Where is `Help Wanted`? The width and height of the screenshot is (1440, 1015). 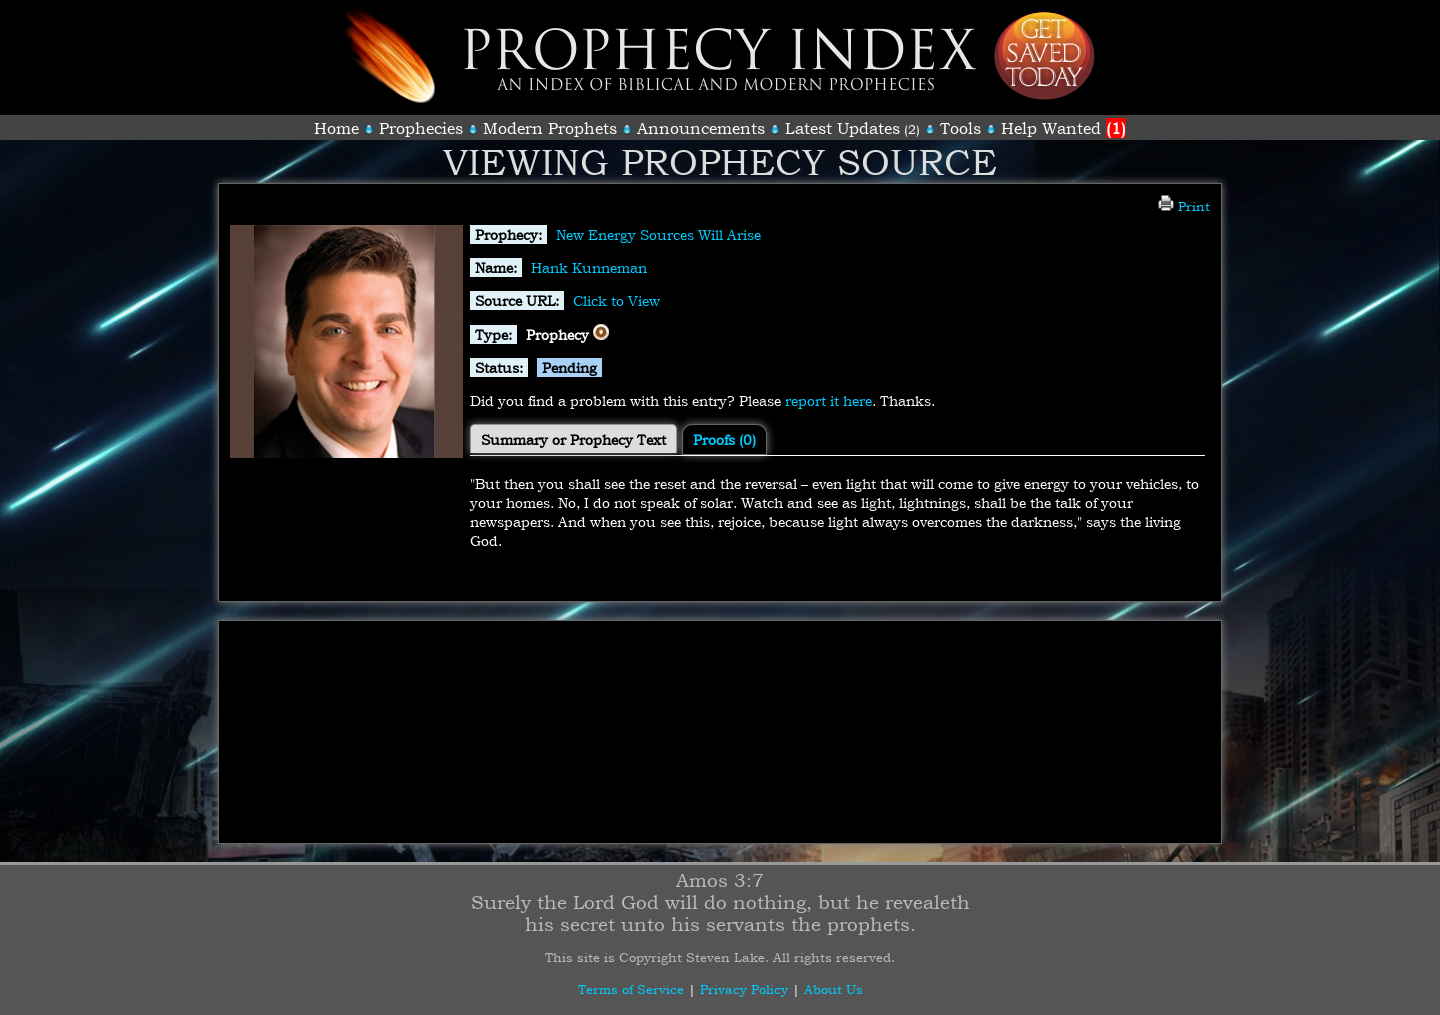
Help Wanted is located at coordinates (1063, 128).